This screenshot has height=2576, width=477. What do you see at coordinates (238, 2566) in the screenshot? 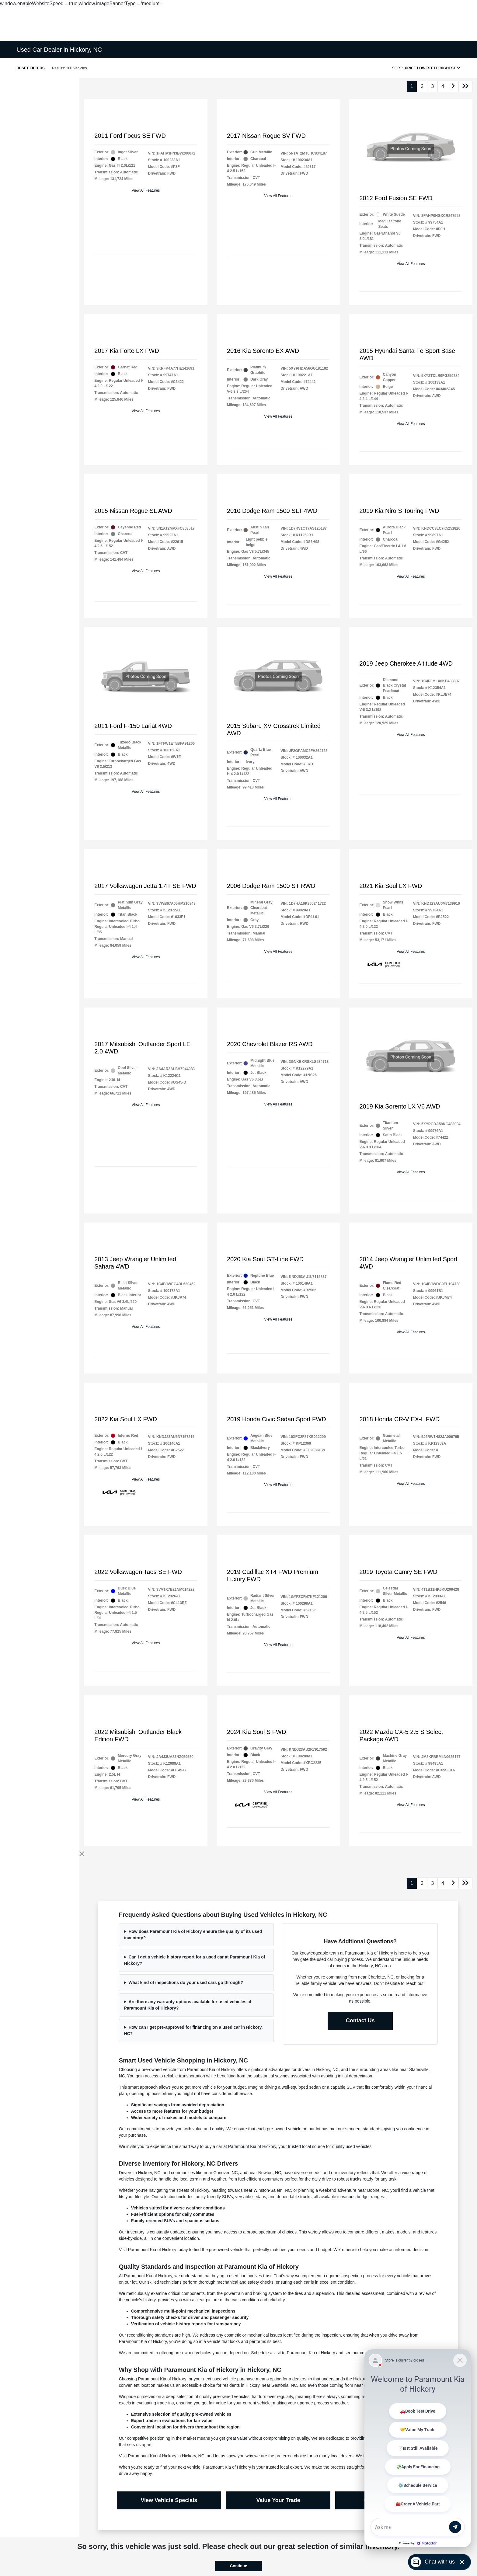
I see `Continue` at bounding box center [238, 2566].